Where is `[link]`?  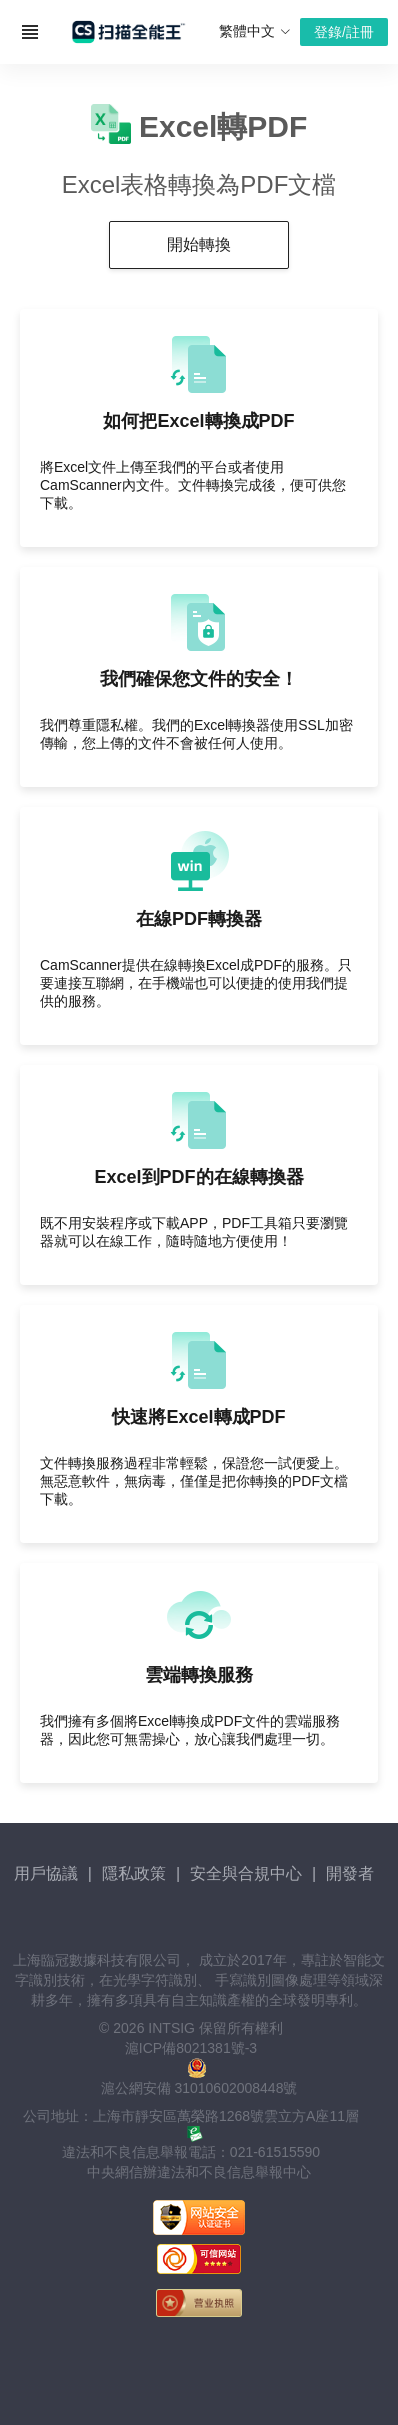
[link] is located at coordinates (199, 2352).